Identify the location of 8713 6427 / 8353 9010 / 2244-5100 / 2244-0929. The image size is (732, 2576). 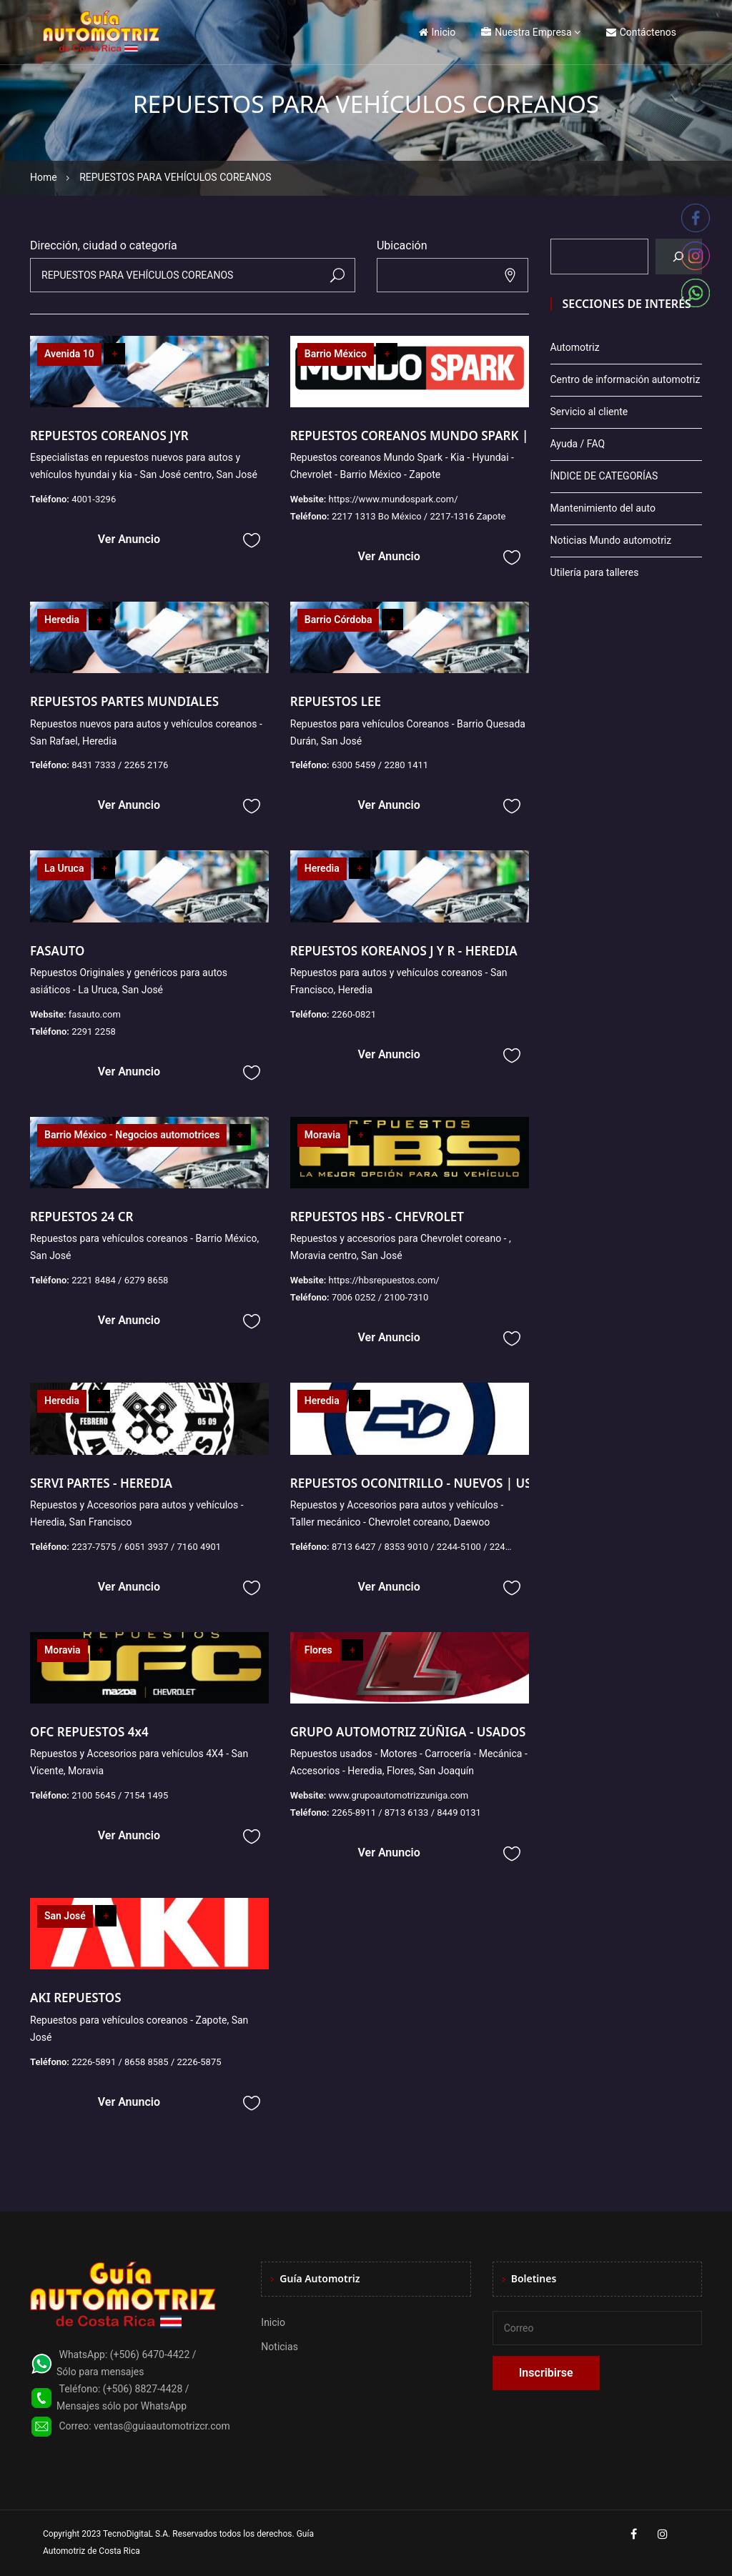
(433, 1546).